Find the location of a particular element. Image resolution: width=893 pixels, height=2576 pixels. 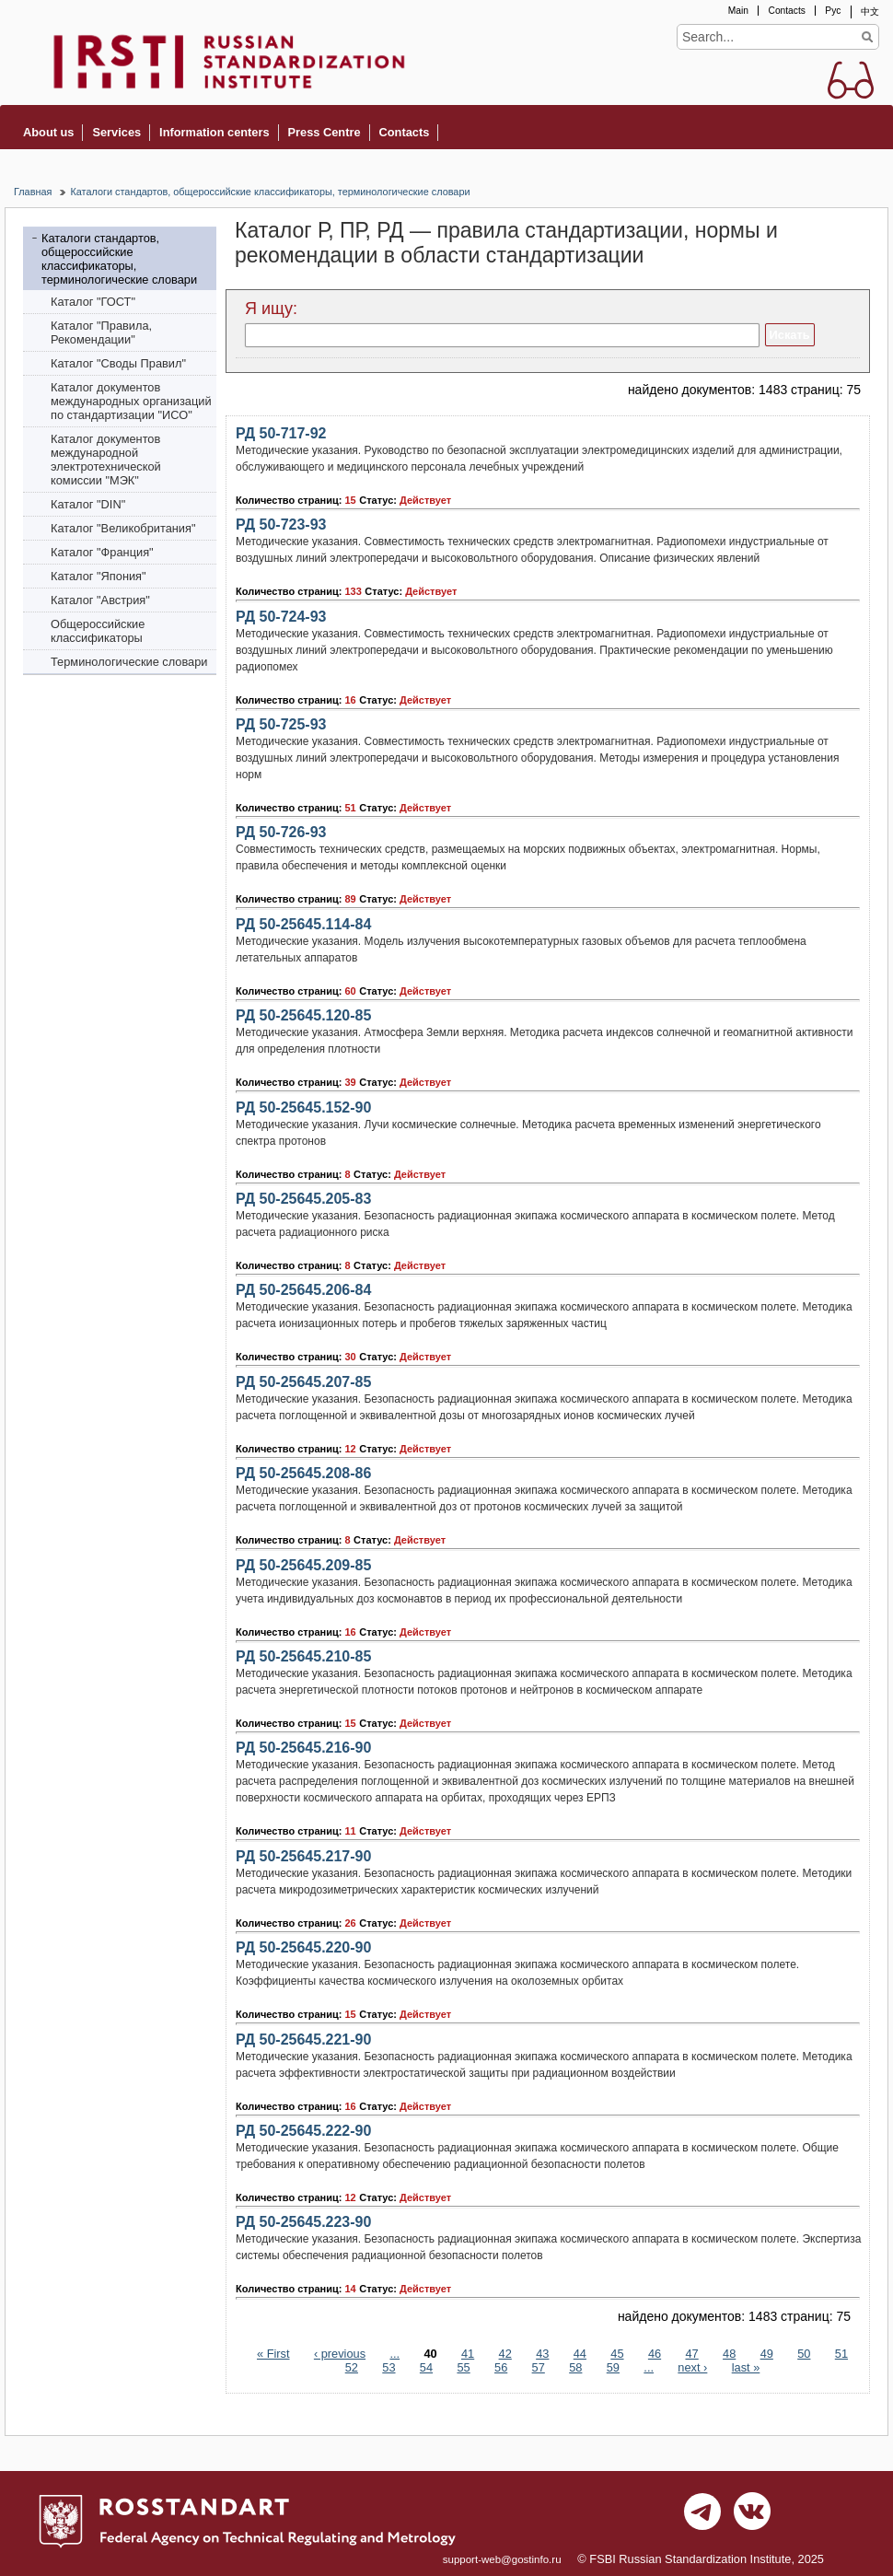

Каталог "Япония" is located at coordinates (98, 576).